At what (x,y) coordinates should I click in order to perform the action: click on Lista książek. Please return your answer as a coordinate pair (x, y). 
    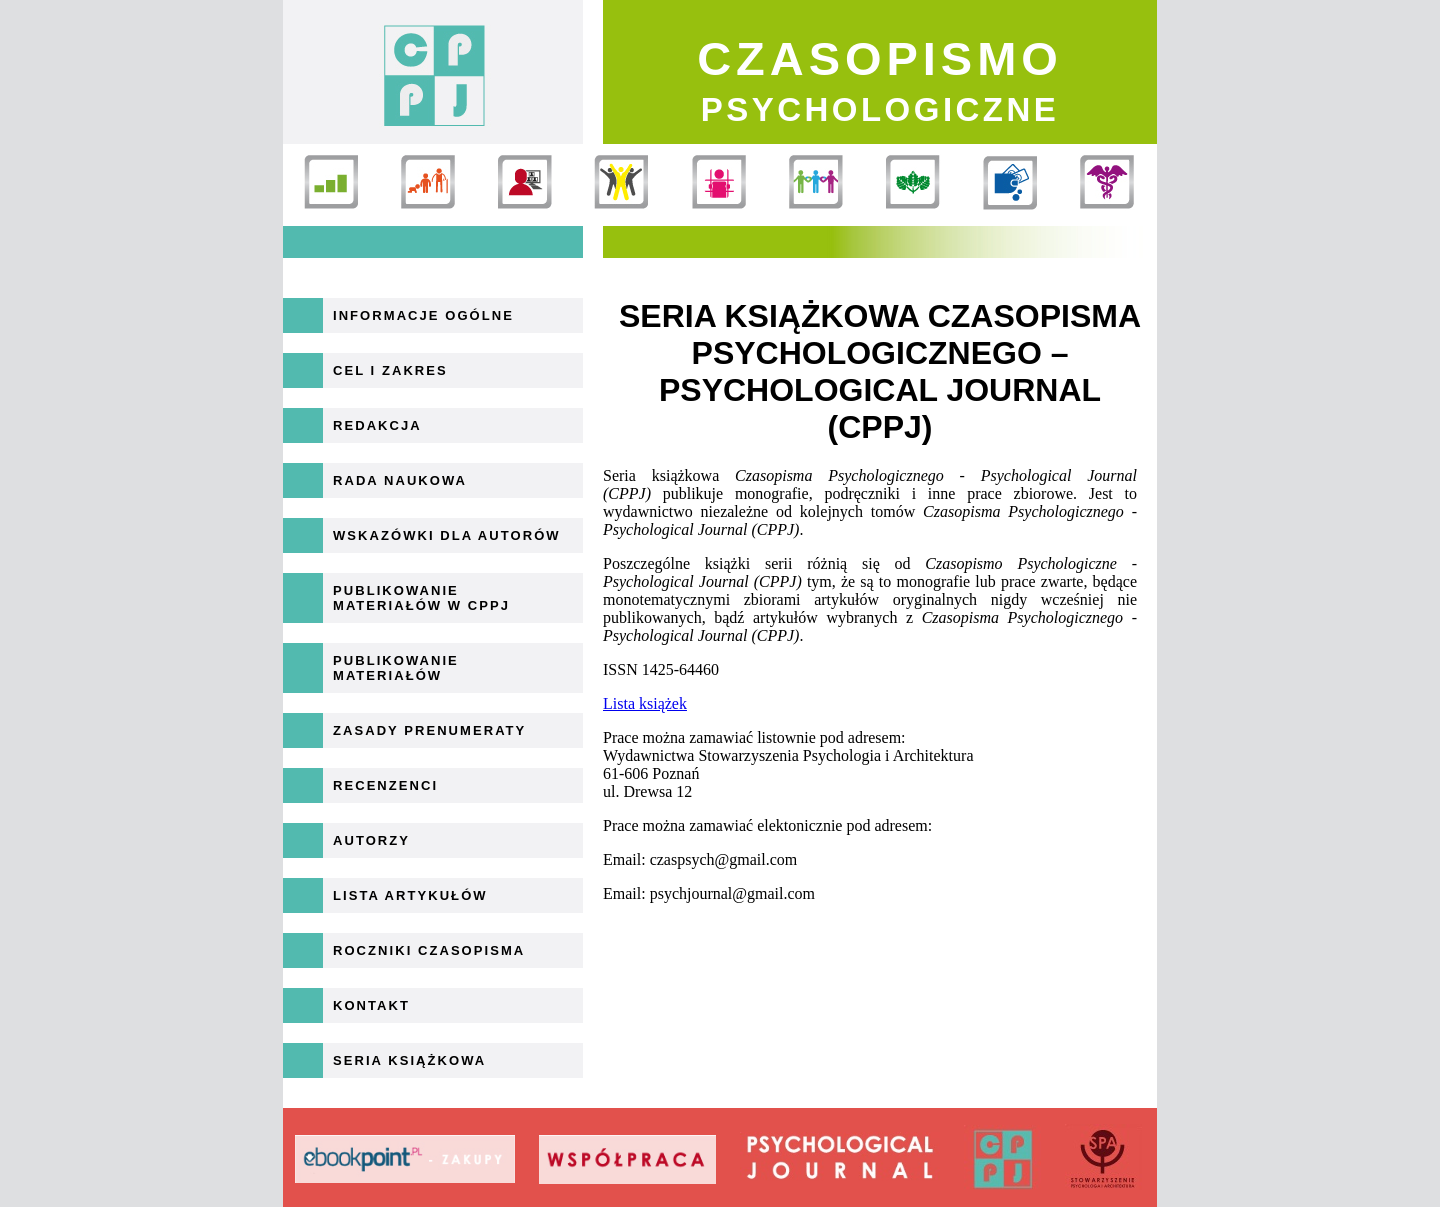
    Looking at the image, I should click on (645, 703).